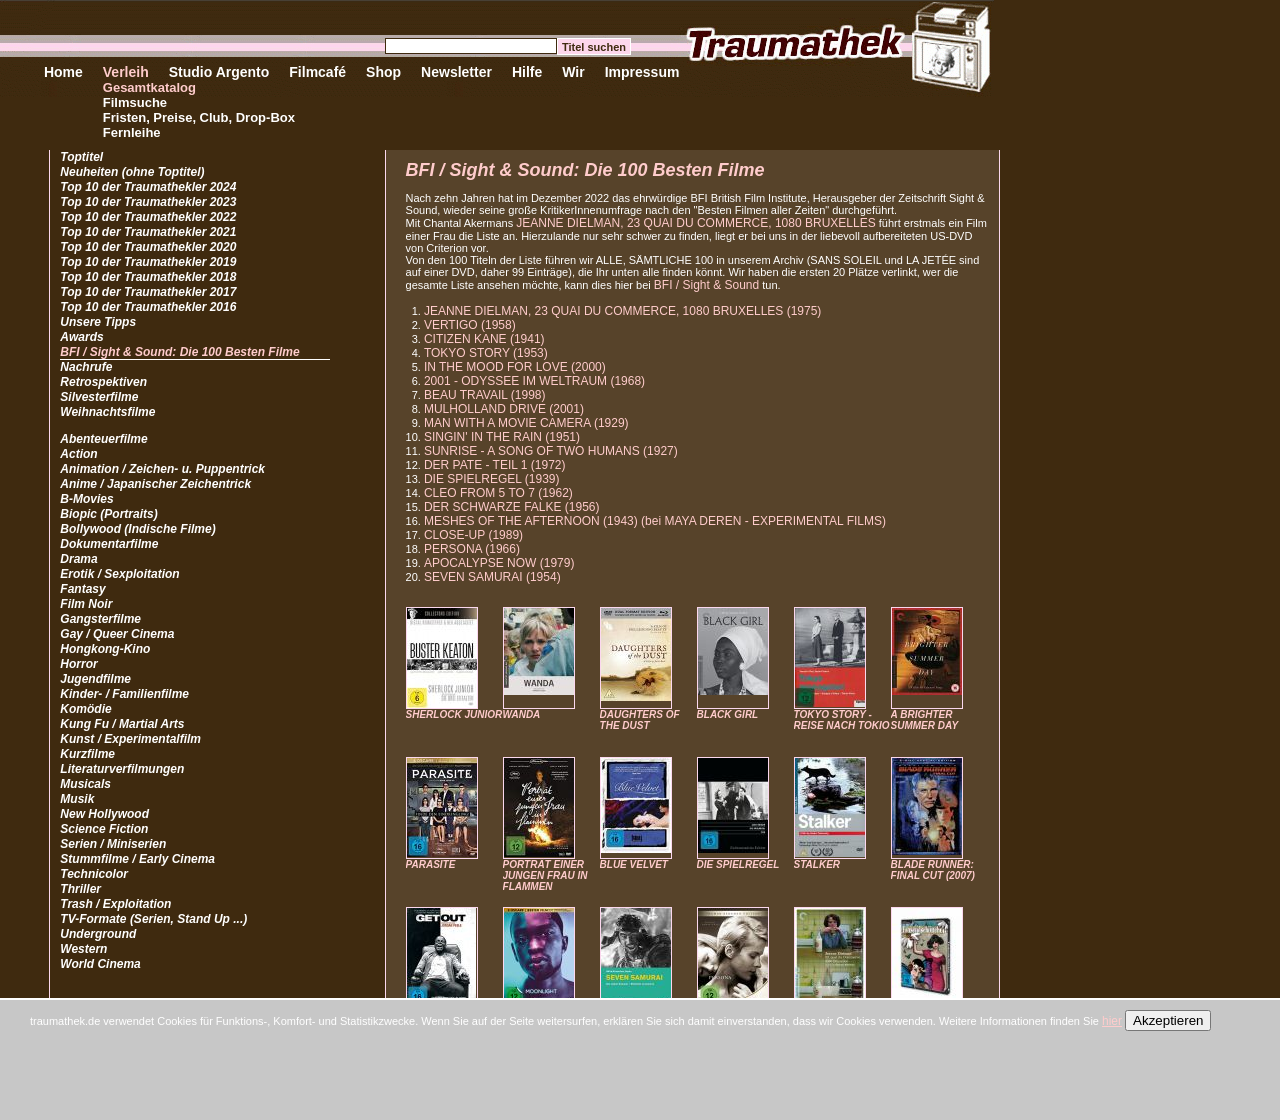 The image size is (1280, 1120). What do you see at coordinates (640, 720) in the screenshot?
I see `DAUGHTERS OF THE DUST` at bounding box center [640, 720].